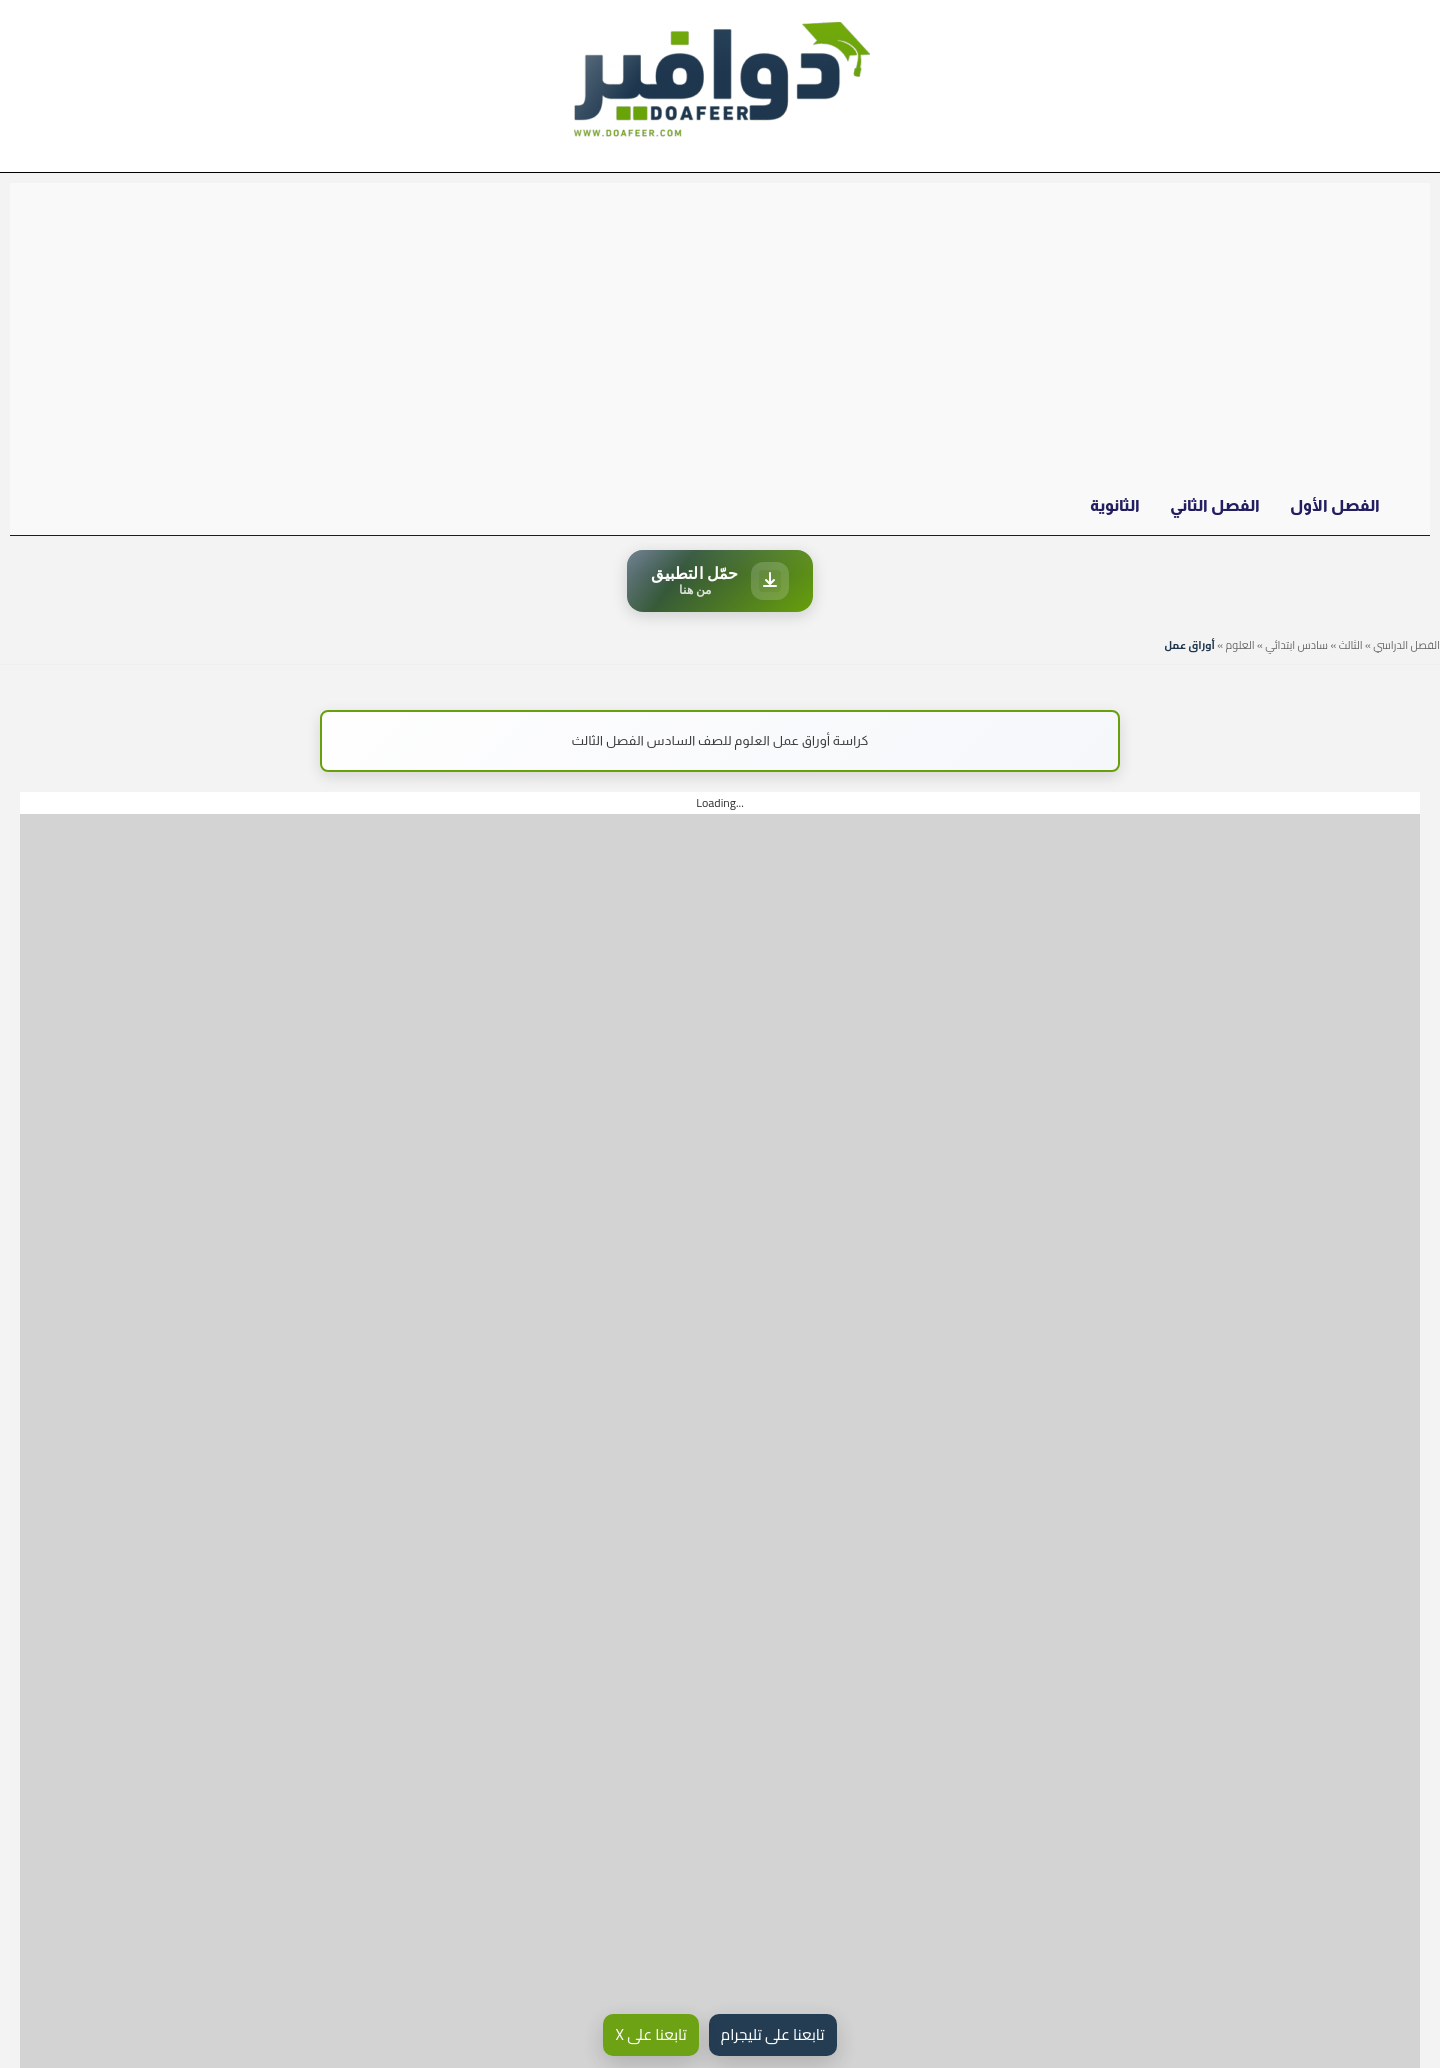 The height and width of the screenshot is (2068, 1440). What do you see at coordinates (1406, 645) in the screenshot?
I see `الفصل الدراسي` at bounding box center [1406, 645].